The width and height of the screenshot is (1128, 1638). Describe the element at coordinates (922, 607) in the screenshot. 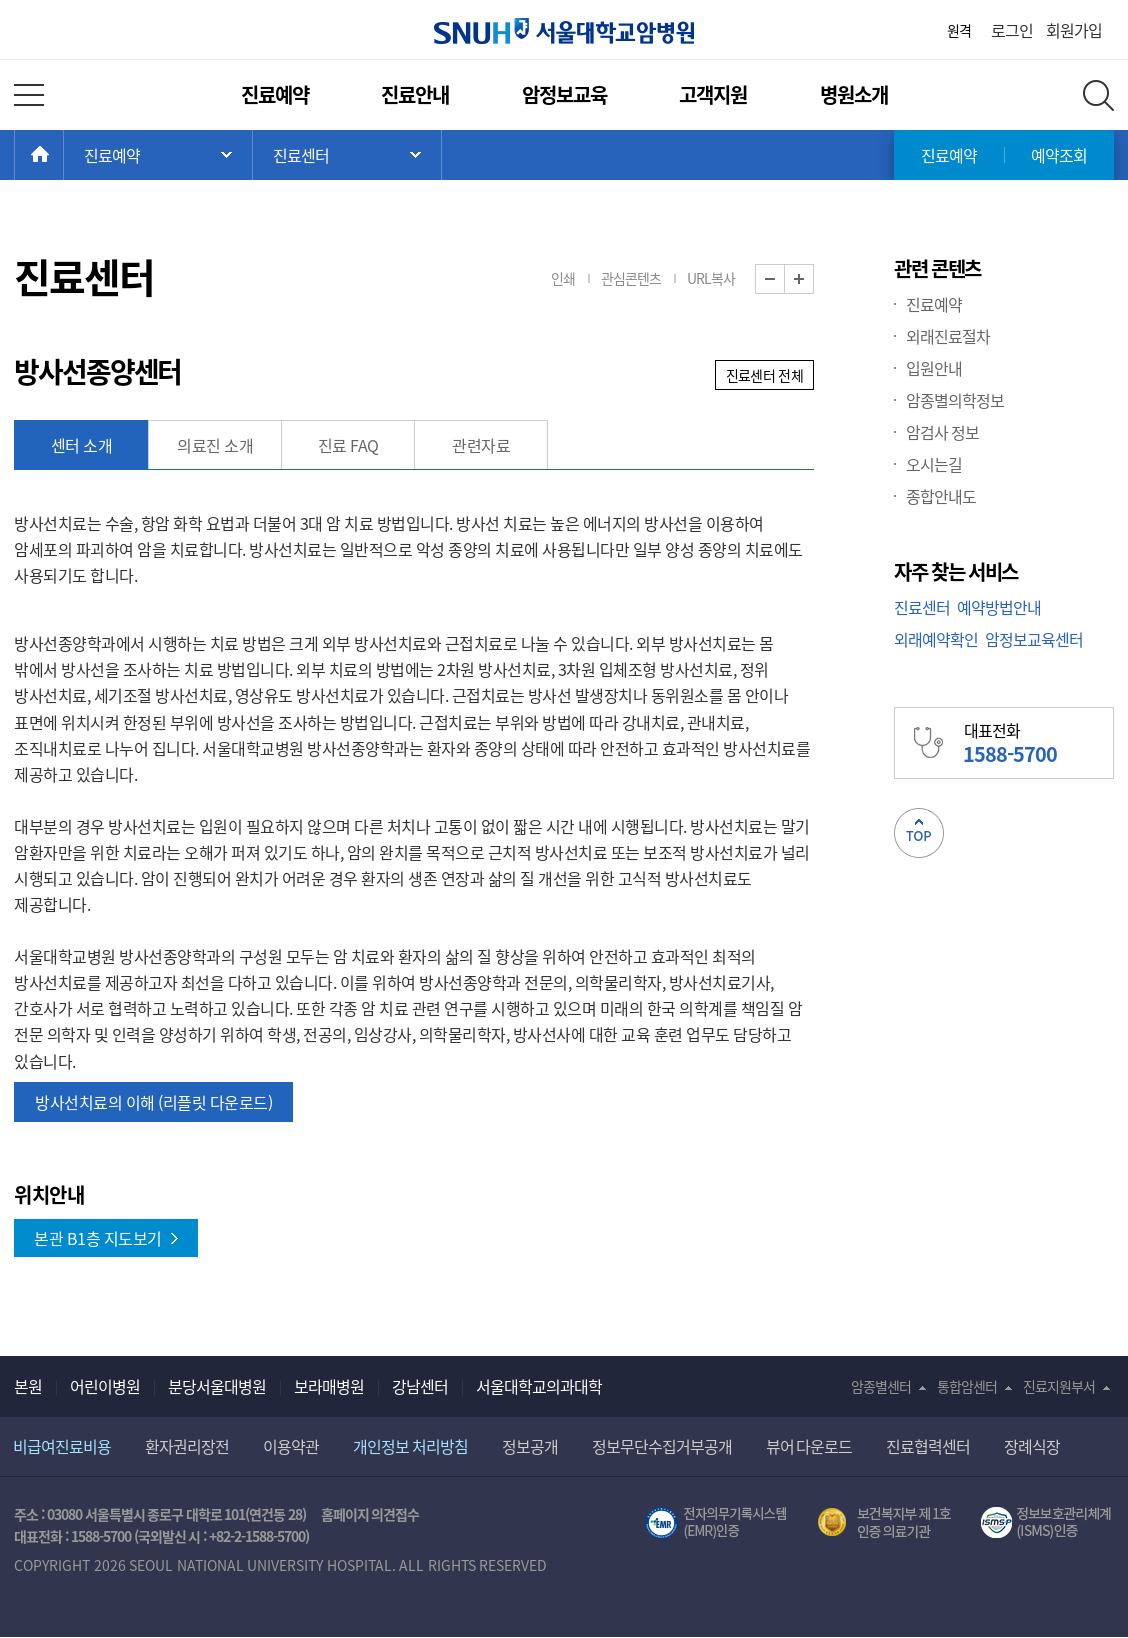

I see `진료센터` at that location.